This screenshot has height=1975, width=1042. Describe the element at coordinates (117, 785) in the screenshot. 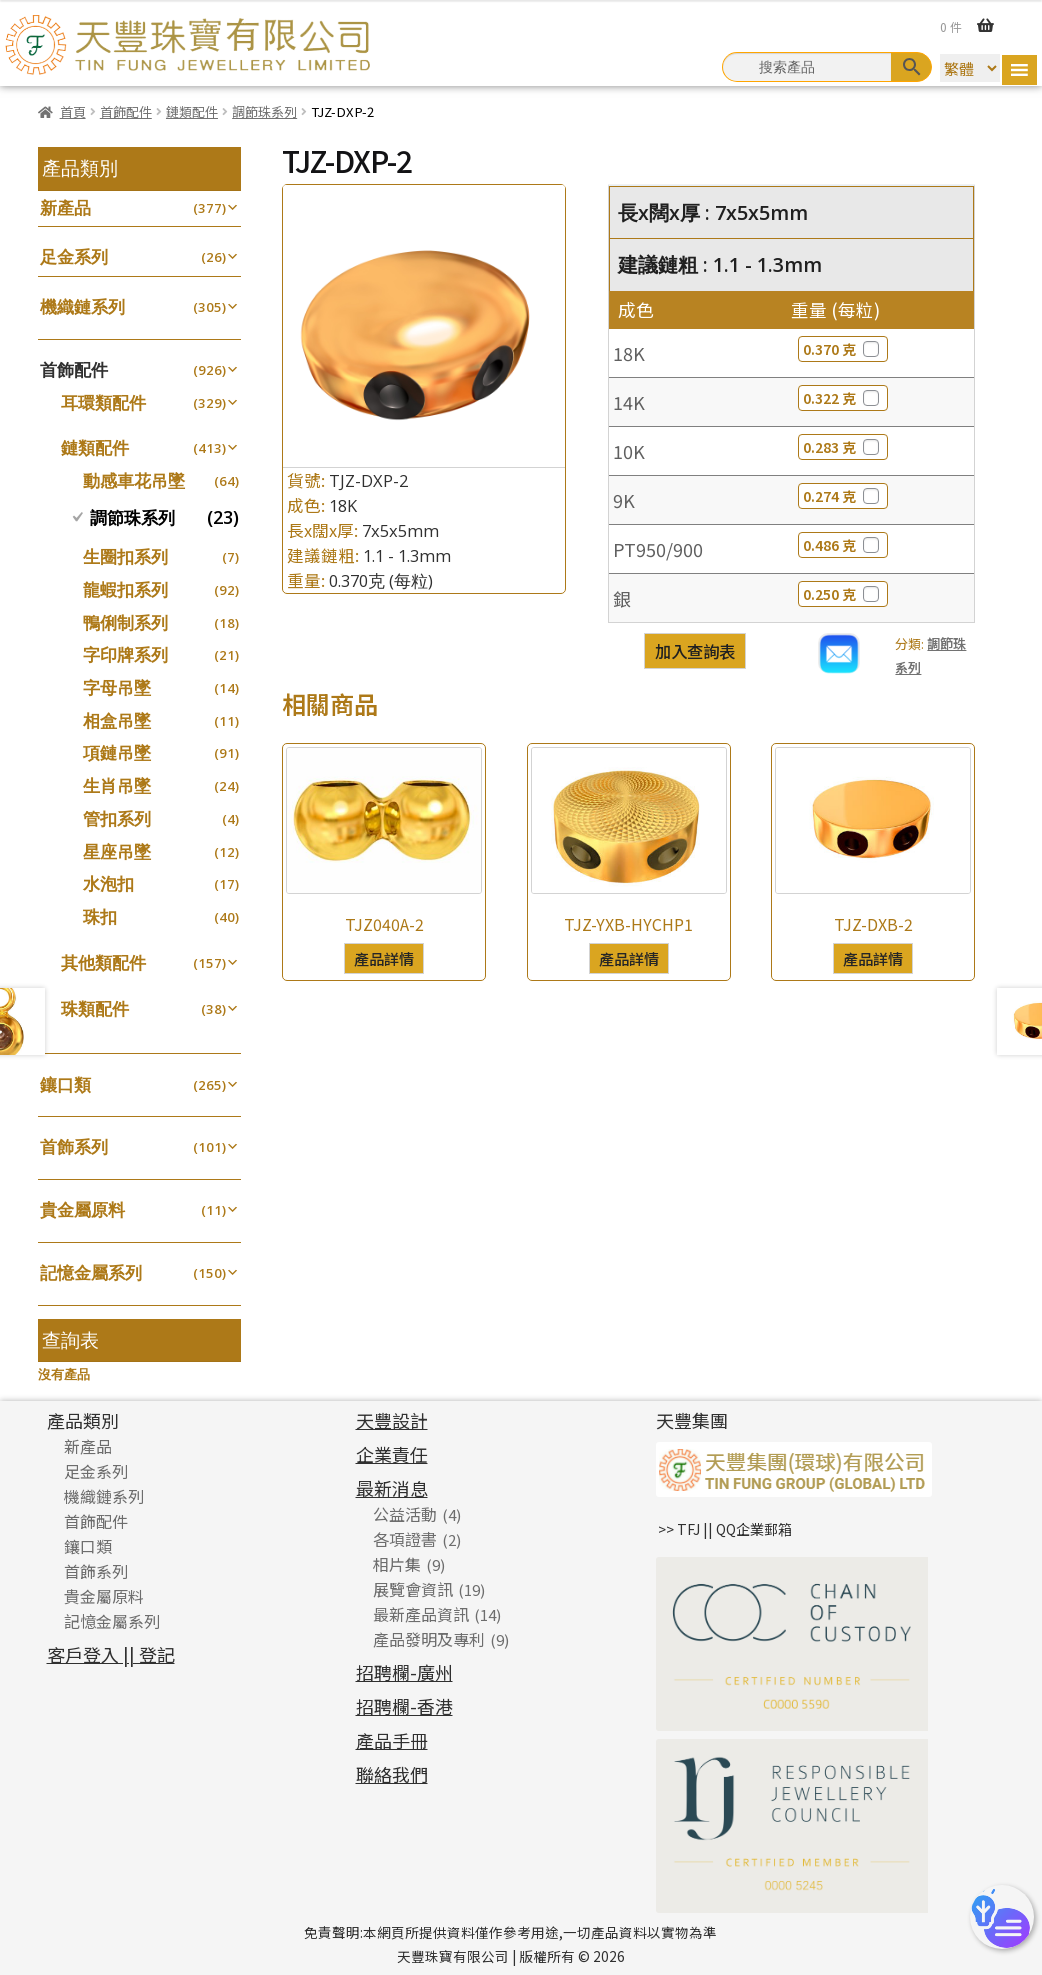

I see `生肖吊墜` at that location.